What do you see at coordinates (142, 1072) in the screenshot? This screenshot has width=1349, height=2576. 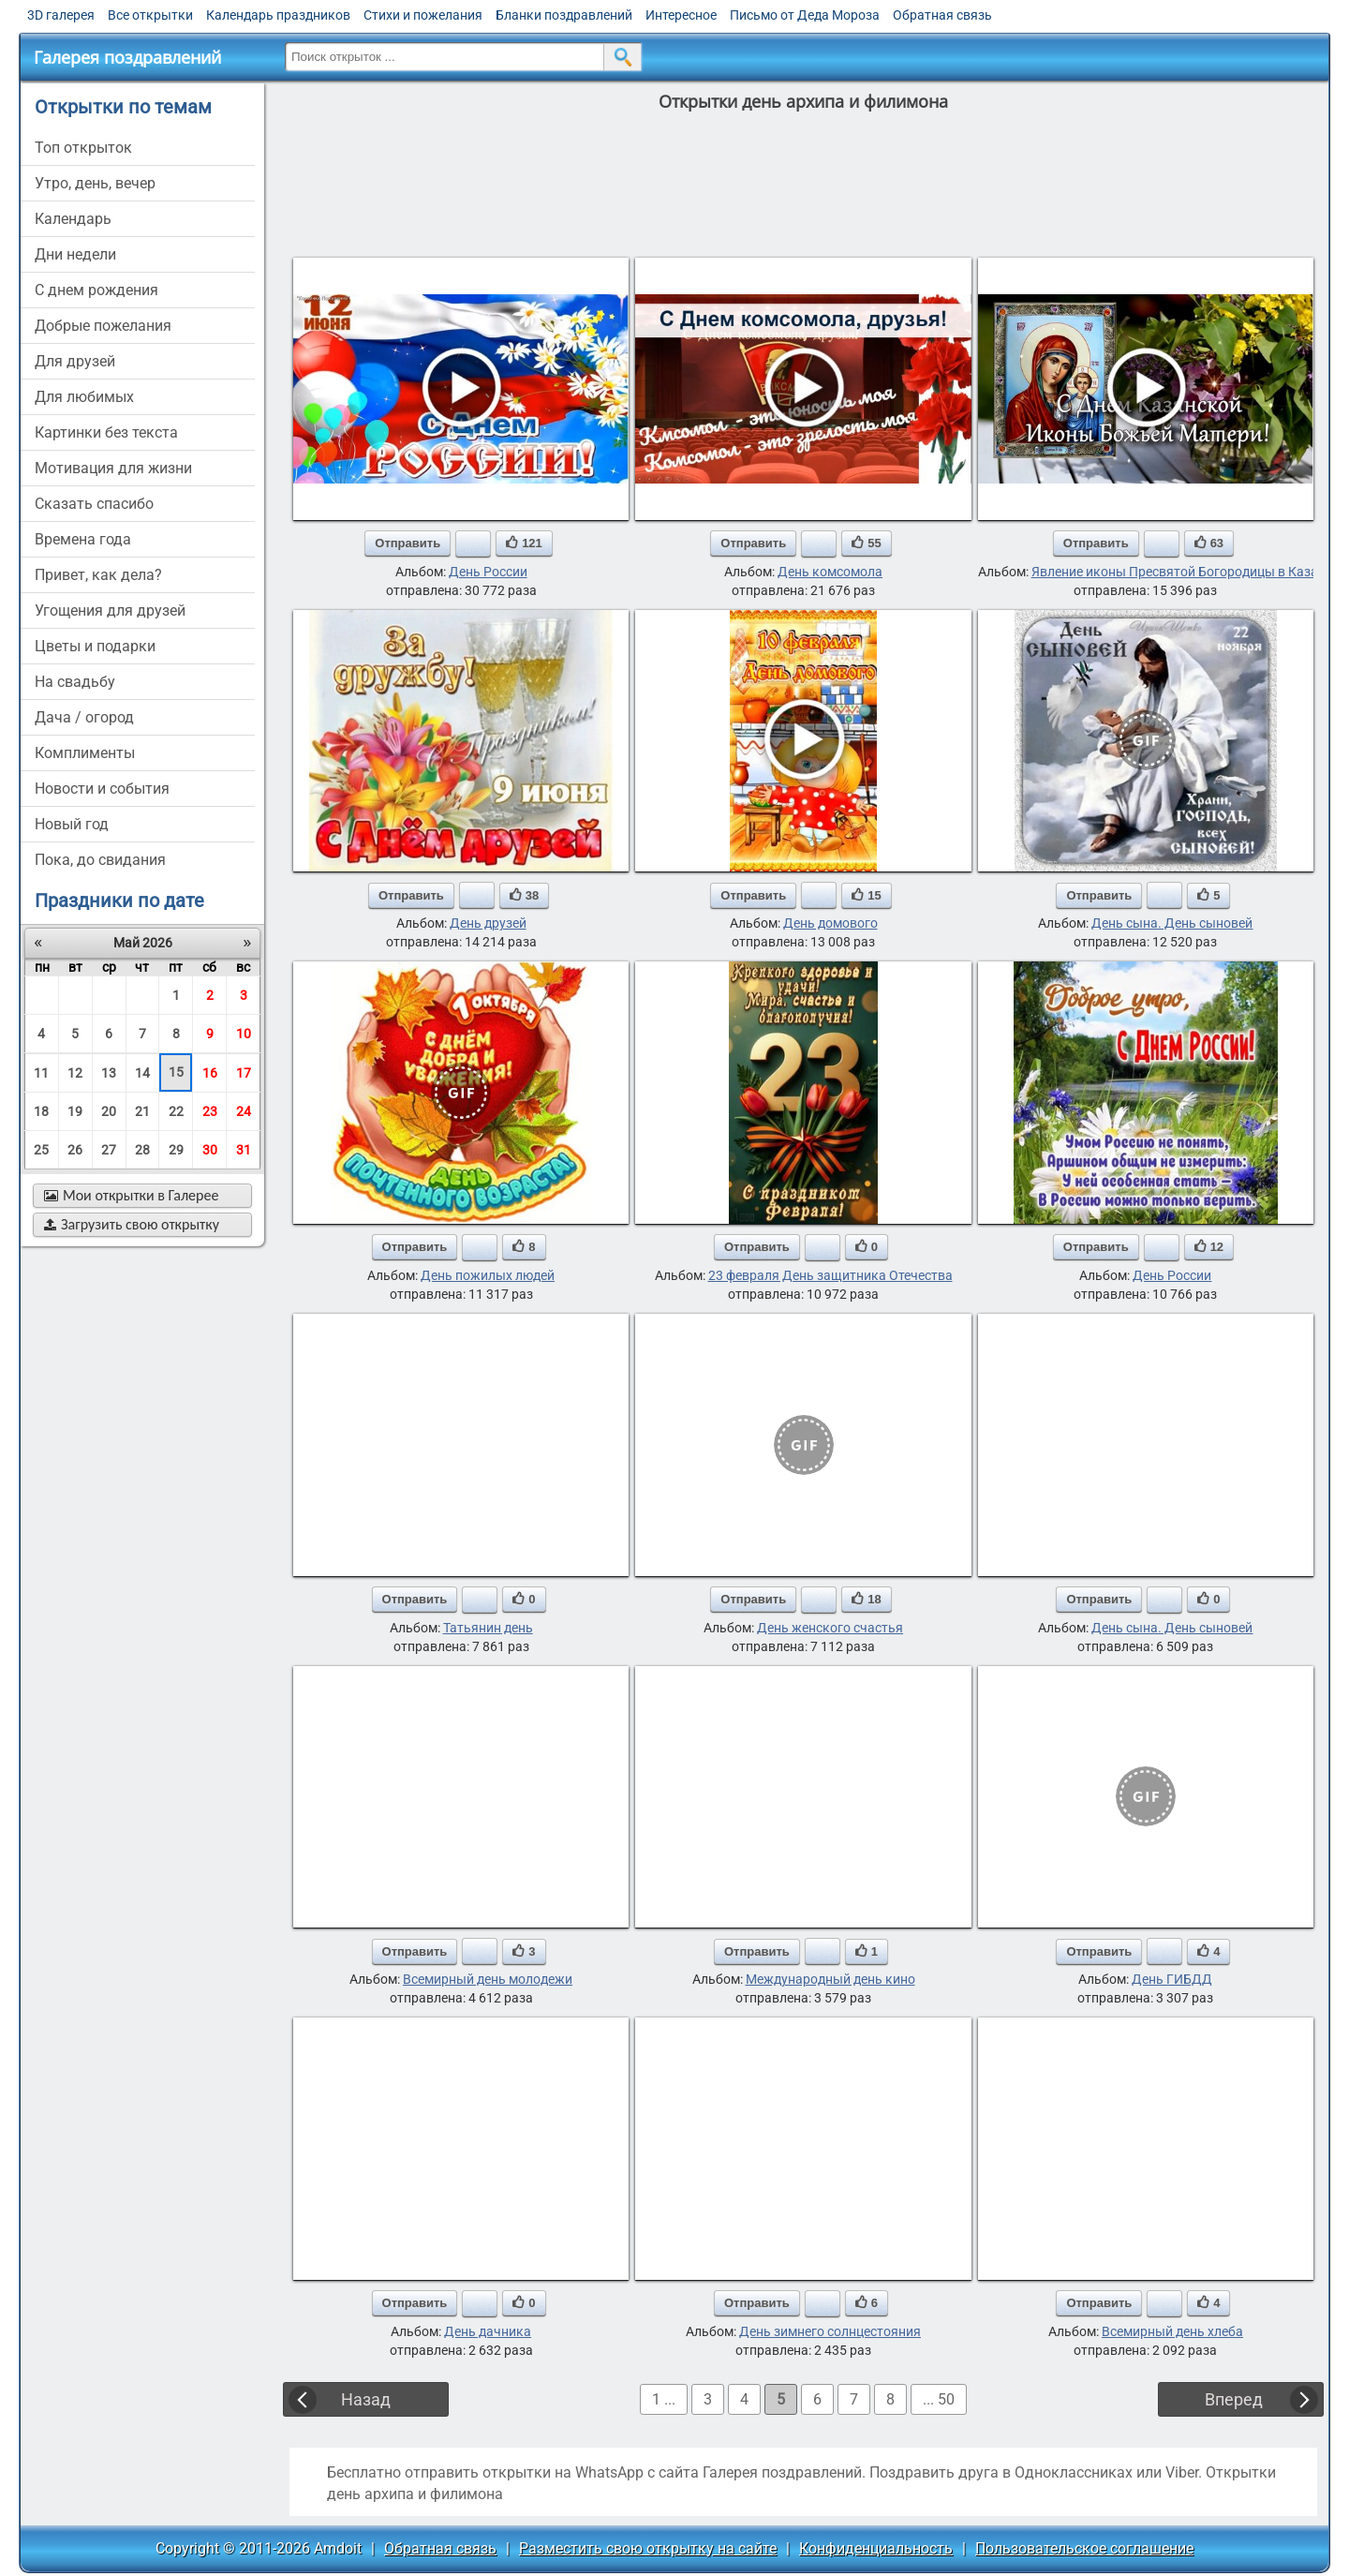 I see `14` at bounding box center [142, 1072].